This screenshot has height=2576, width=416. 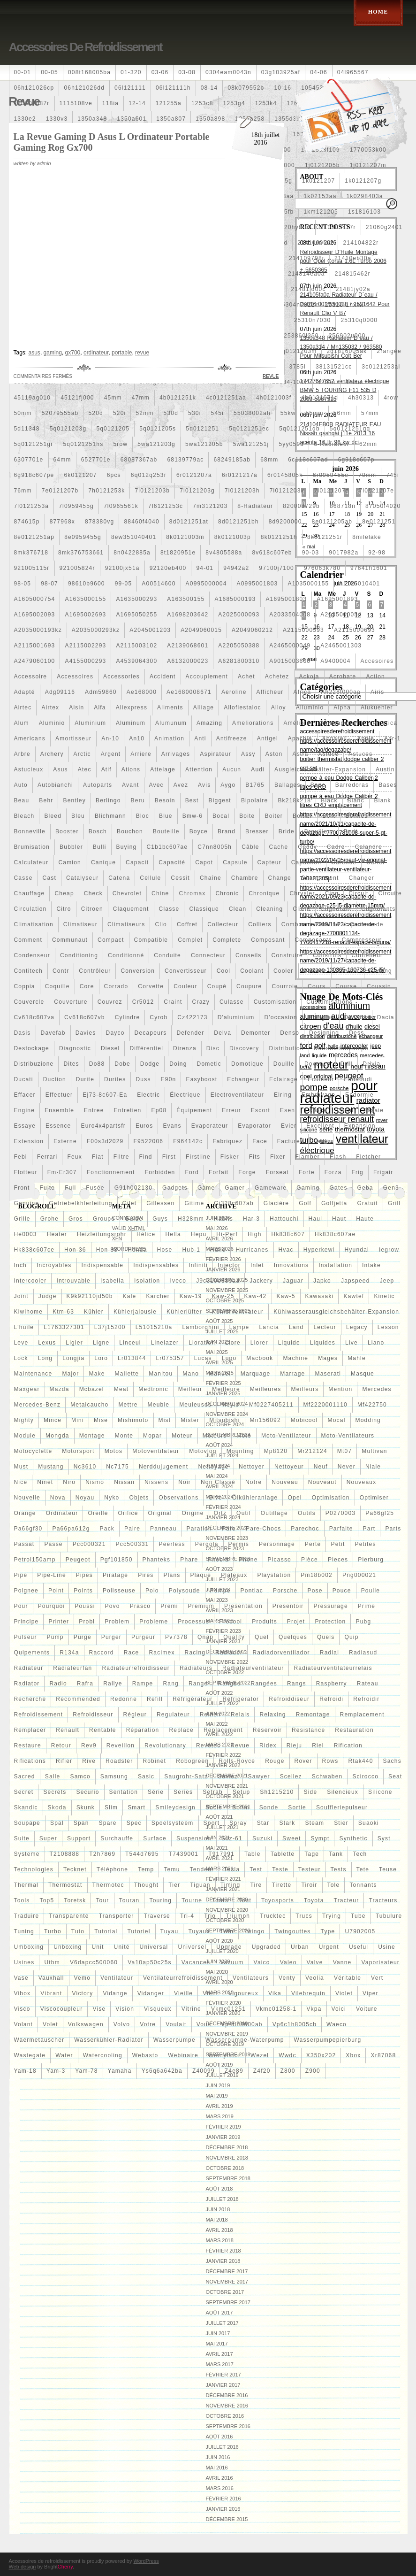 What do you see at coordinates (228, 1652) in the screenshot?
I see `radiador` at bounding box center [228, 1652].